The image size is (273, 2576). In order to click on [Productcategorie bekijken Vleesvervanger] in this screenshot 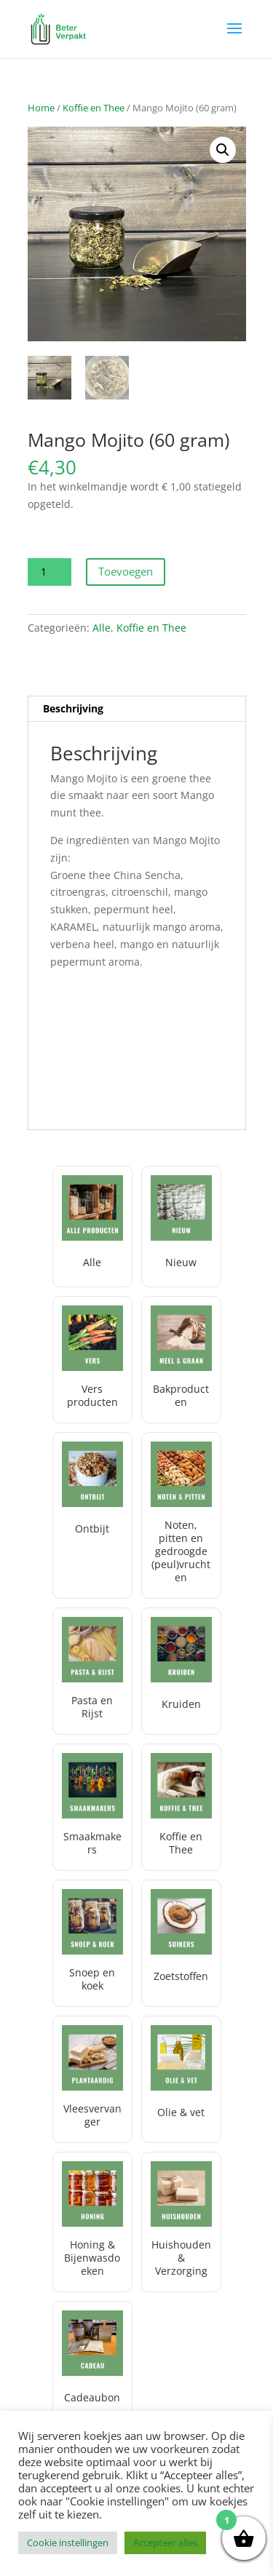, I will do `click(92, 2079)`.